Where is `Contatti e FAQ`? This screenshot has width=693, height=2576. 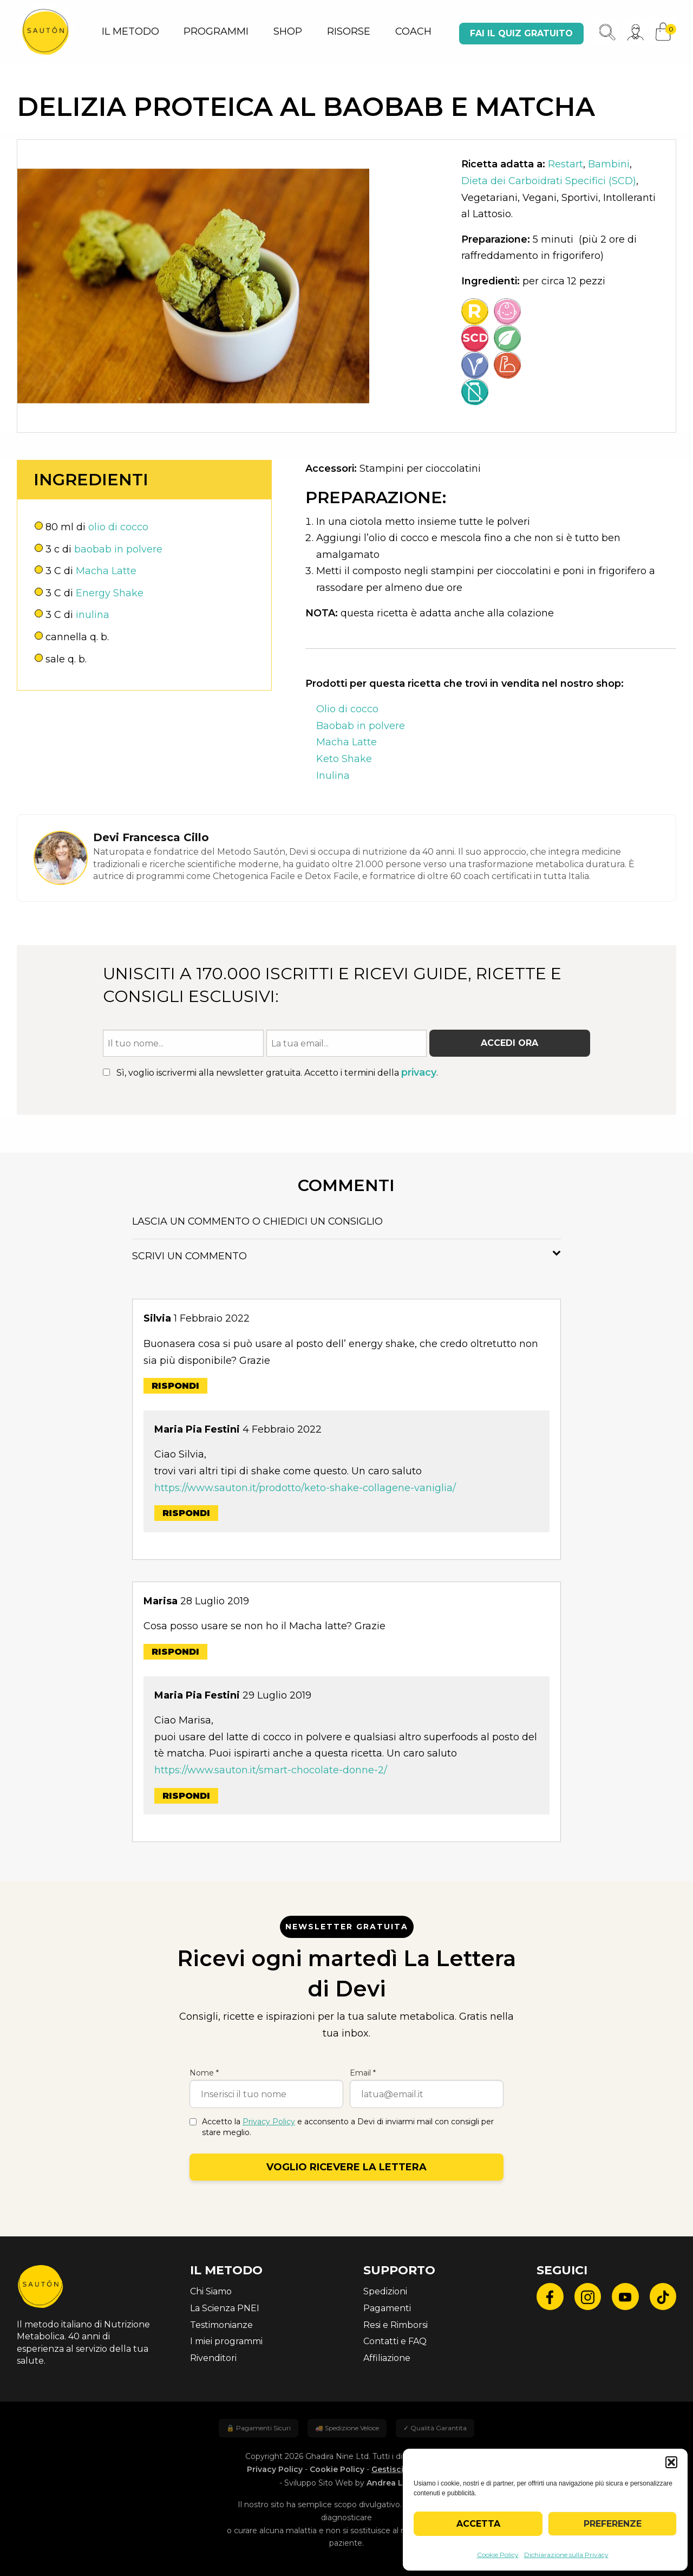
Contatti e FAQ is located at coordinates (395, 2341).